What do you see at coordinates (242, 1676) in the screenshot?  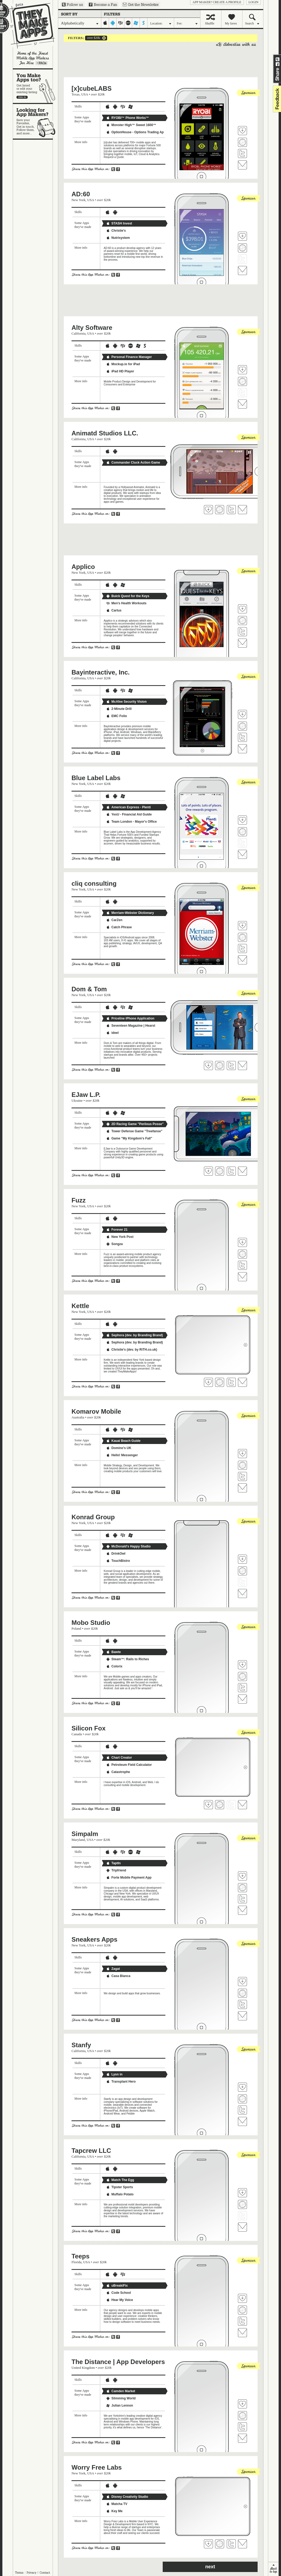 I see `Visit Mobo Studio's website` at bounding box center [242, 1676].